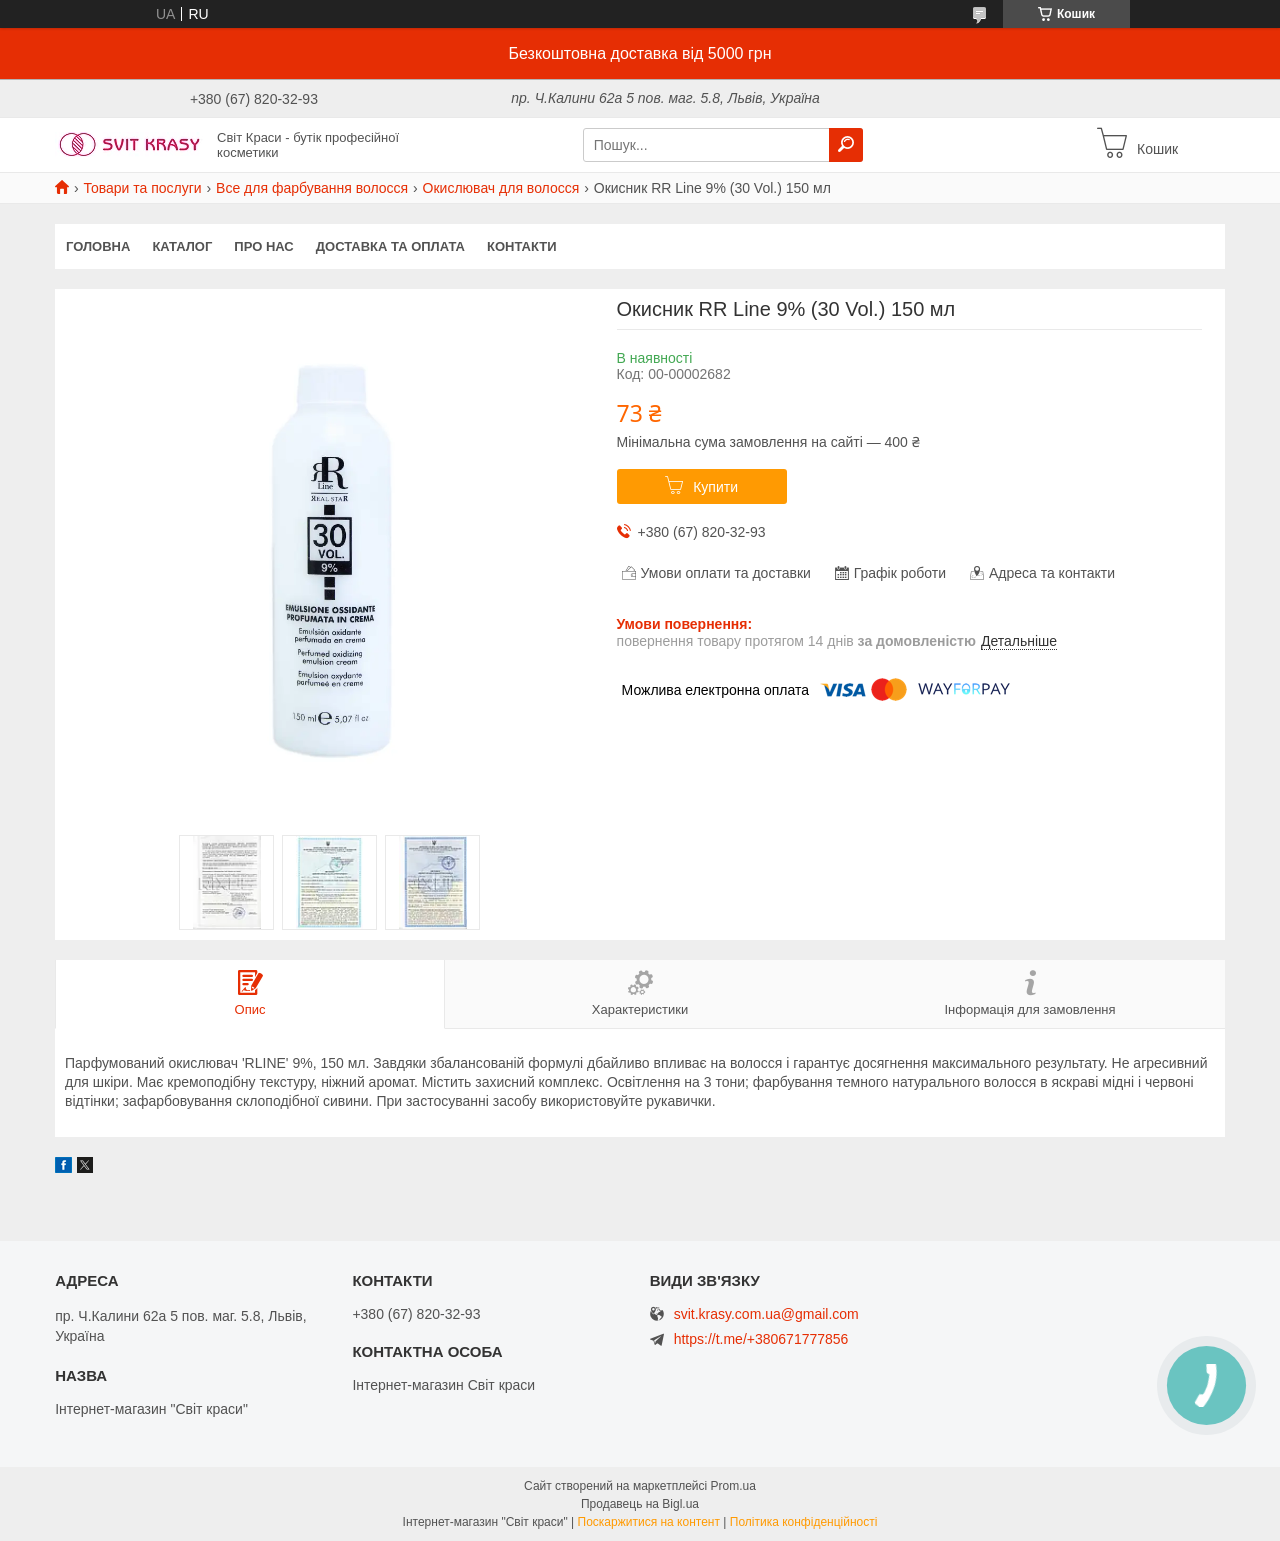 The image size is (1280, 1541). I want to click on svit.krasy.com.ua@gmail.com, so click(766, 1314).